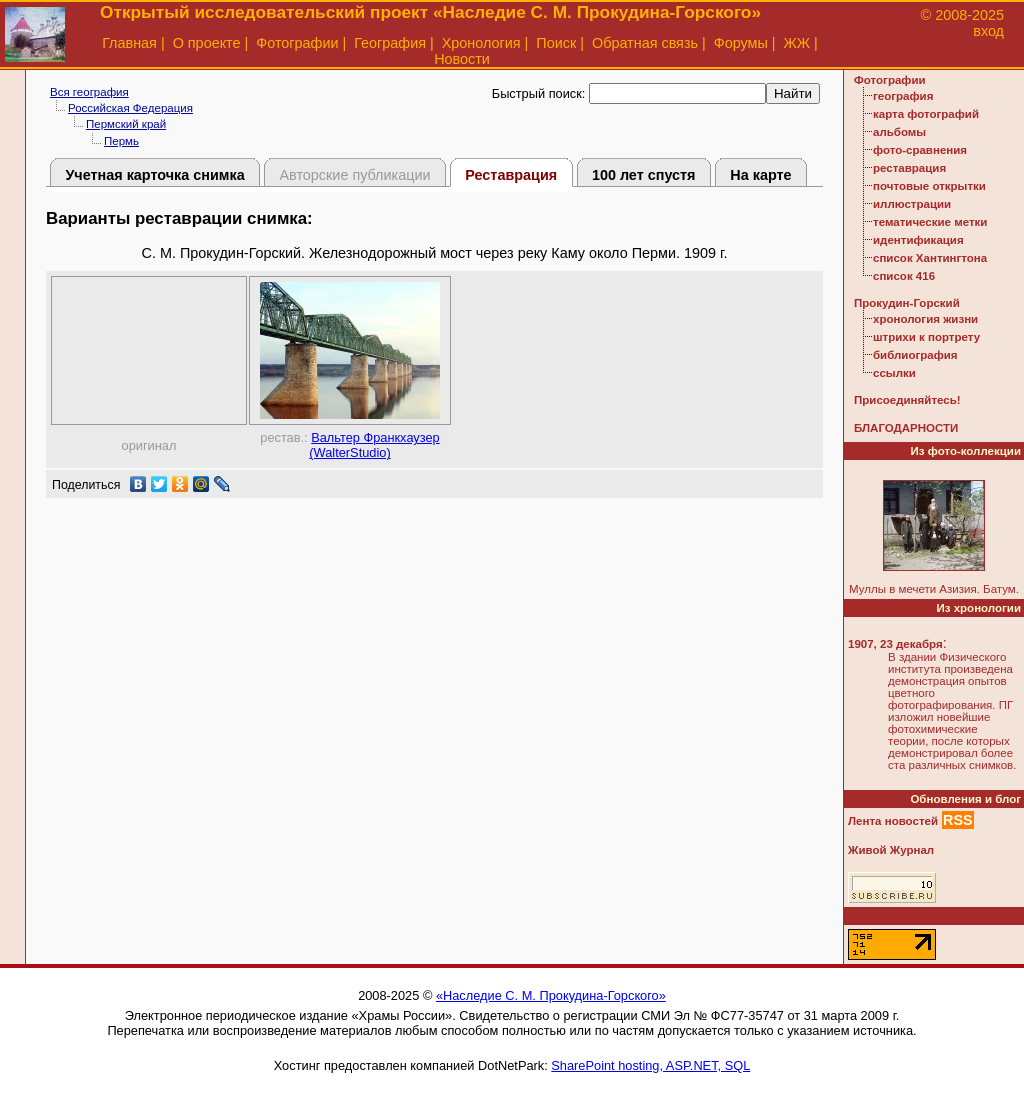 This screenshot has height=1093, width=1024. What do you see at coordinates (650, 1065) in the screenshot?
I see `SharePoint hosting, ASP.NET, SQL` at bounding box center [650, 1065].